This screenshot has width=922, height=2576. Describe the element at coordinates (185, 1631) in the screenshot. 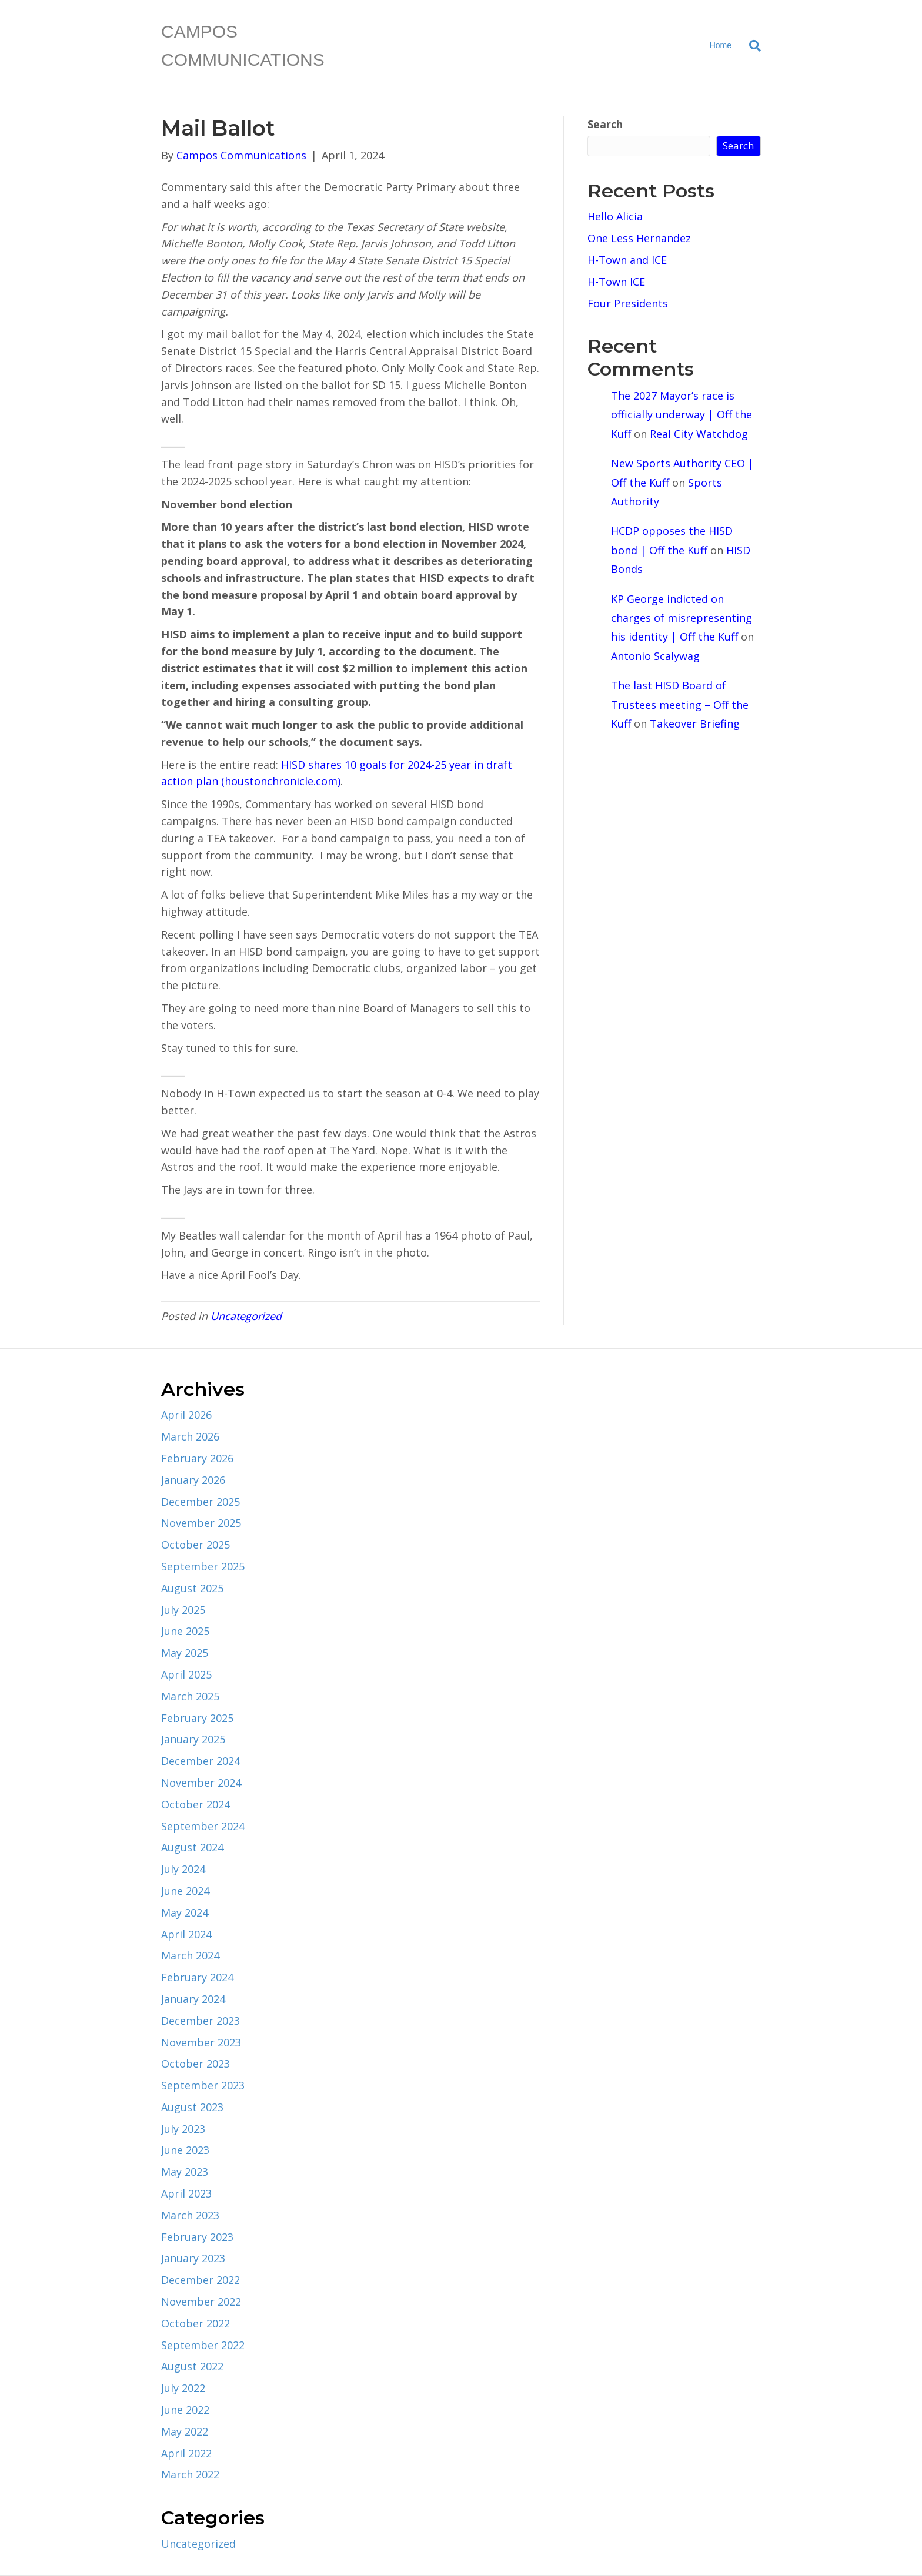

I see `June 2025` at that location.